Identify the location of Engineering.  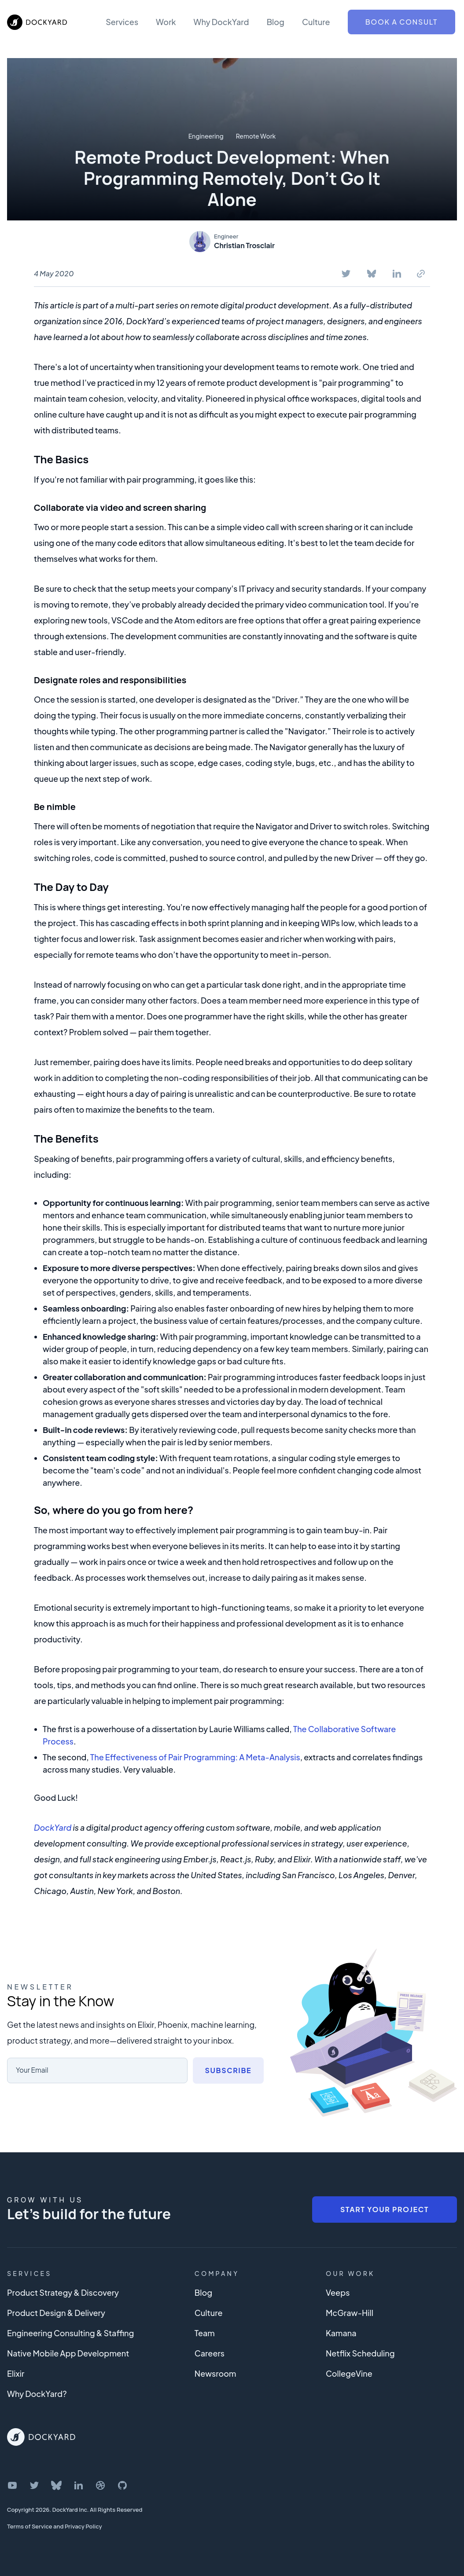
(206, 136).